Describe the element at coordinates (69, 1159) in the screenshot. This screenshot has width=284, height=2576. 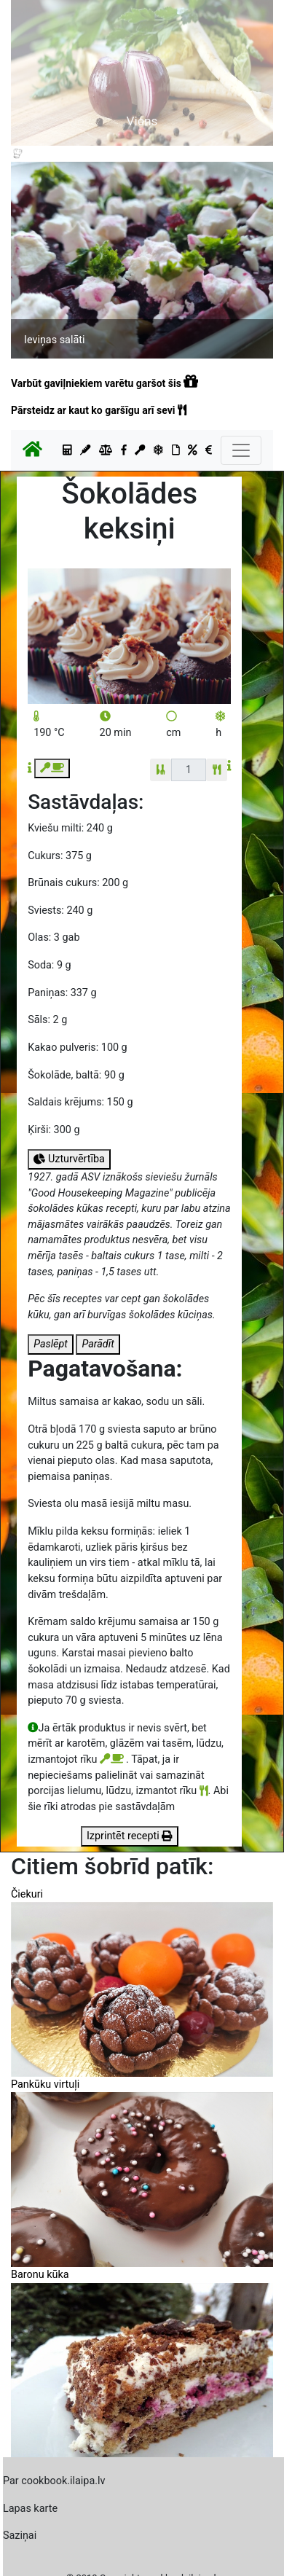
I see `Uzturvērtība` at that location.